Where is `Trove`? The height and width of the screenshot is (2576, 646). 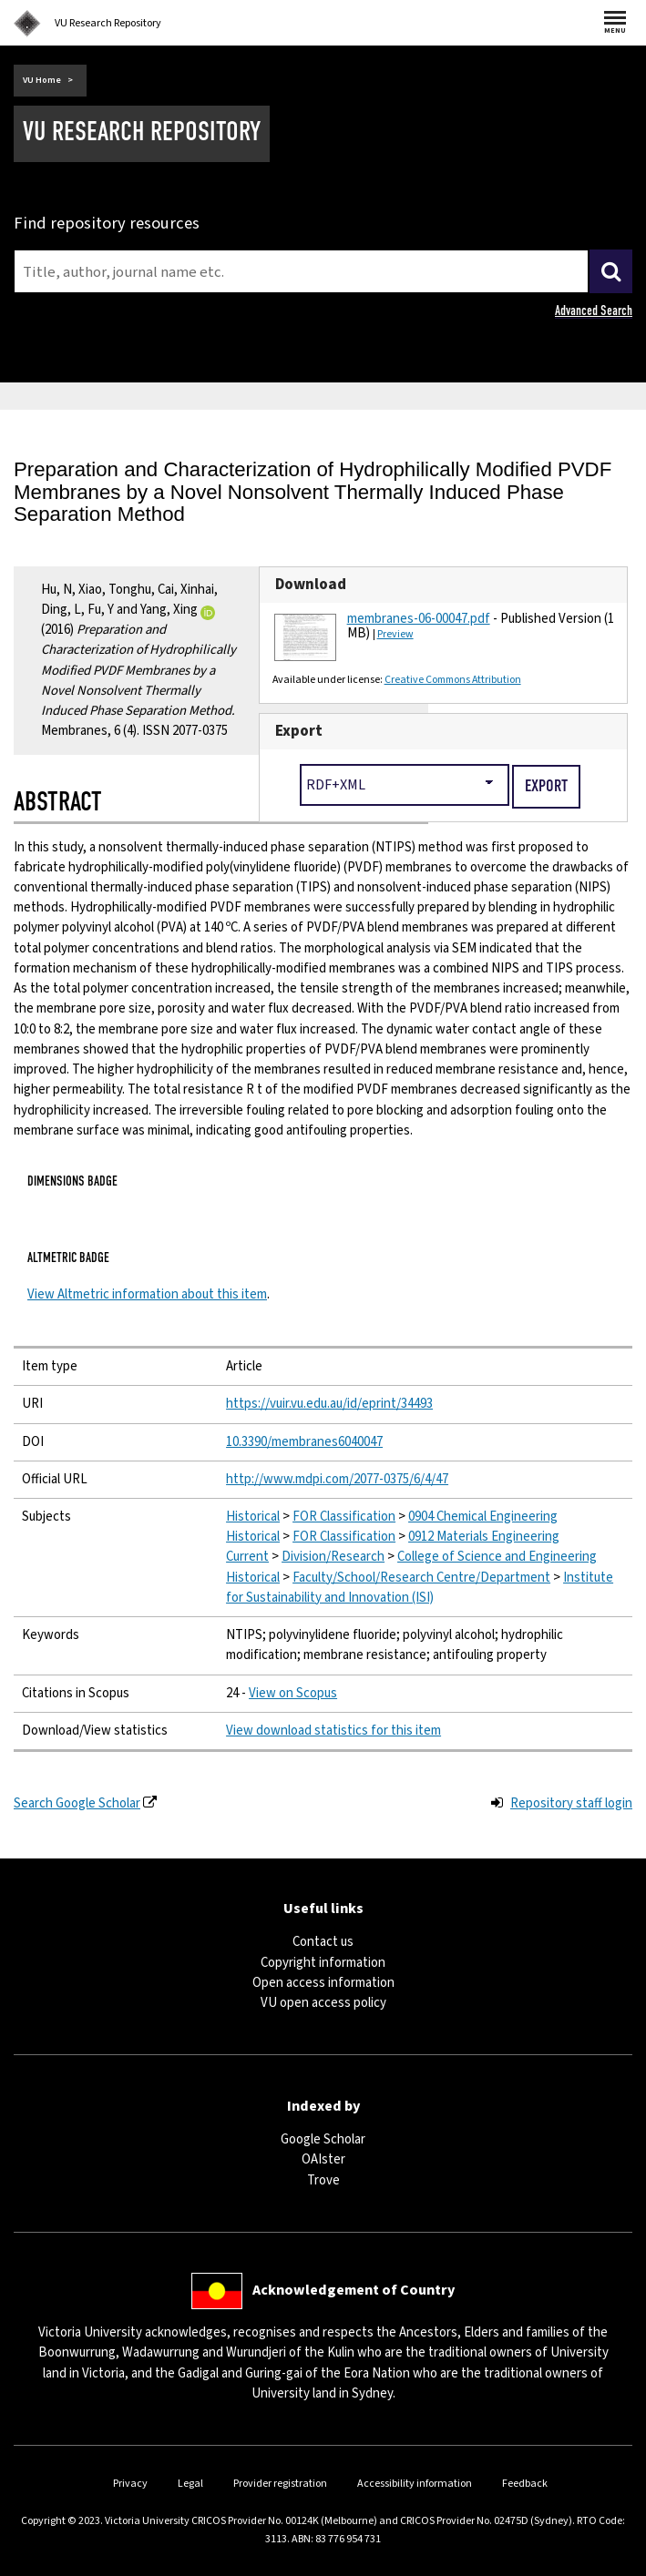 Trove is located at coordinates (323, 2180).